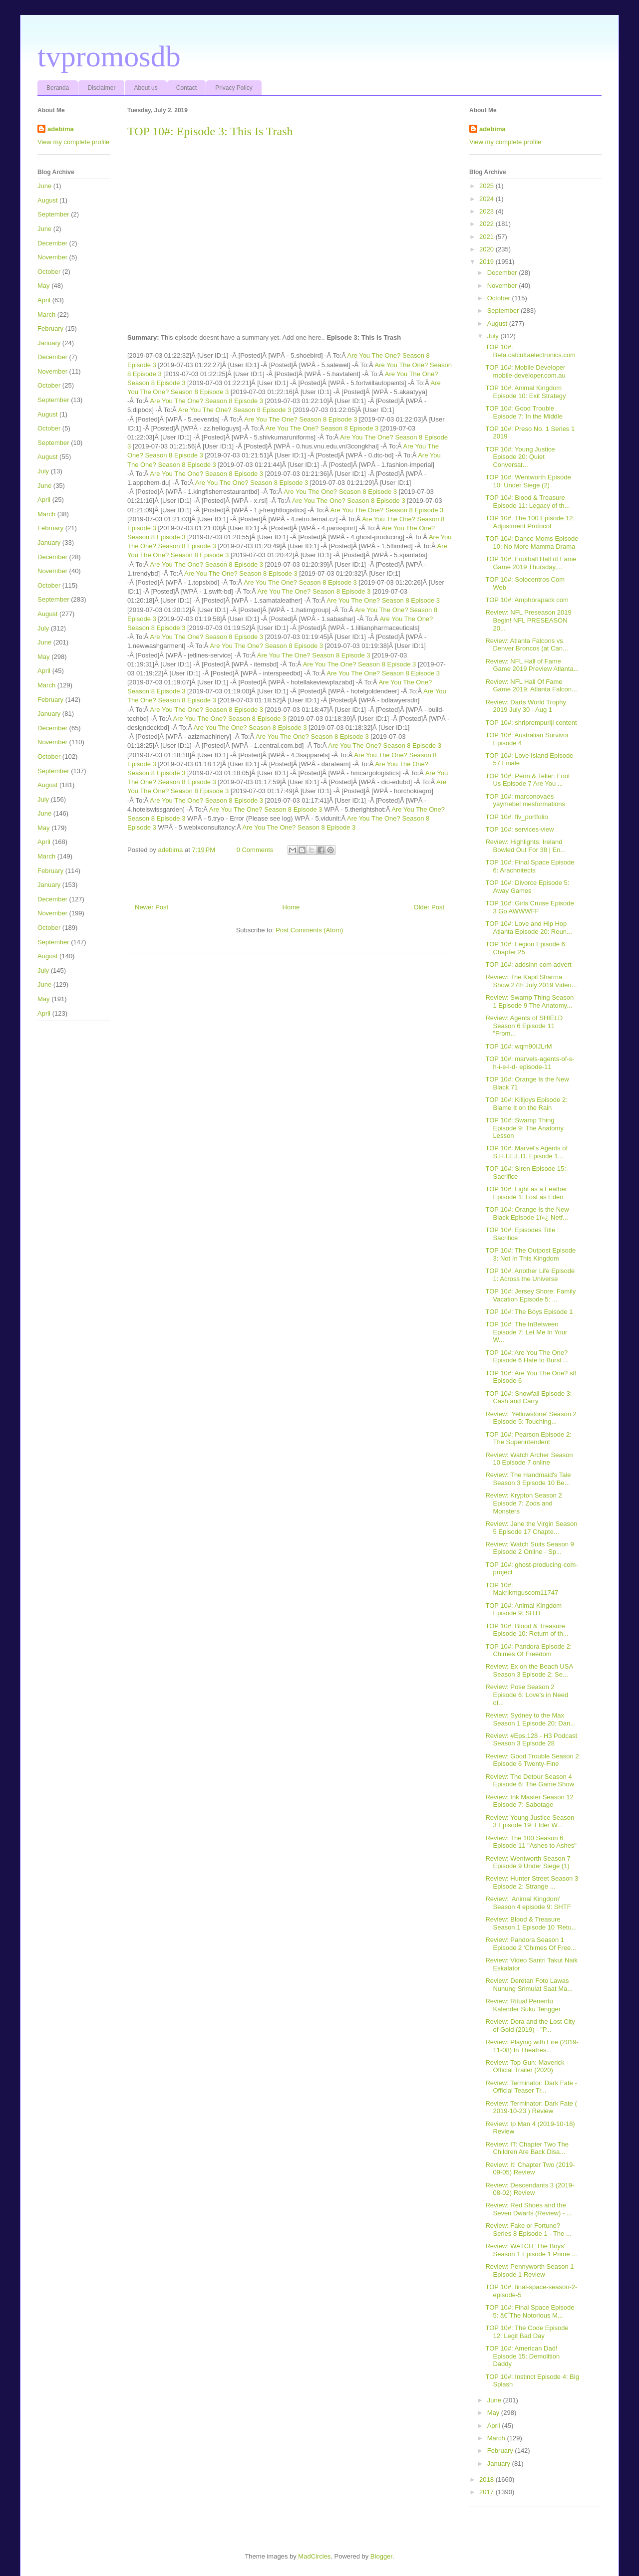 The width and height of the screenshot is (639, 2576). What do you see at coordinates (526, 1193) in the screenshot?
I see `TOP 10#: Light as a Feather Episode 1: Lost as Eden` at bounding box center [526, 1193].